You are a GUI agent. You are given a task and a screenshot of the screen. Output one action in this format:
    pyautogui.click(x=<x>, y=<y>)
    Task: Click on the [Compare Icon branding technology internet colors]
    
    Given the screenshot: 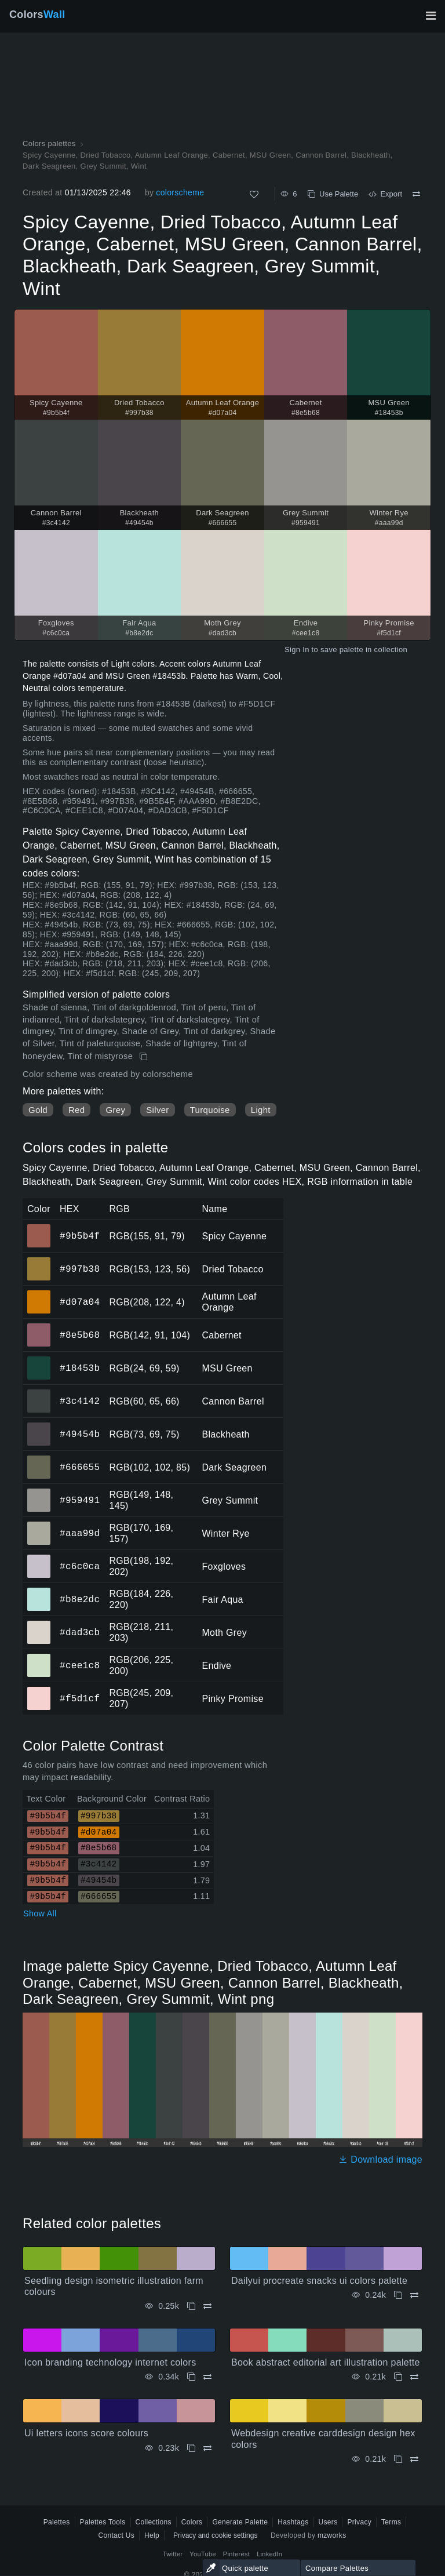 What is the action you would take?
    pyautogui.click(x=207, y=2377)
    